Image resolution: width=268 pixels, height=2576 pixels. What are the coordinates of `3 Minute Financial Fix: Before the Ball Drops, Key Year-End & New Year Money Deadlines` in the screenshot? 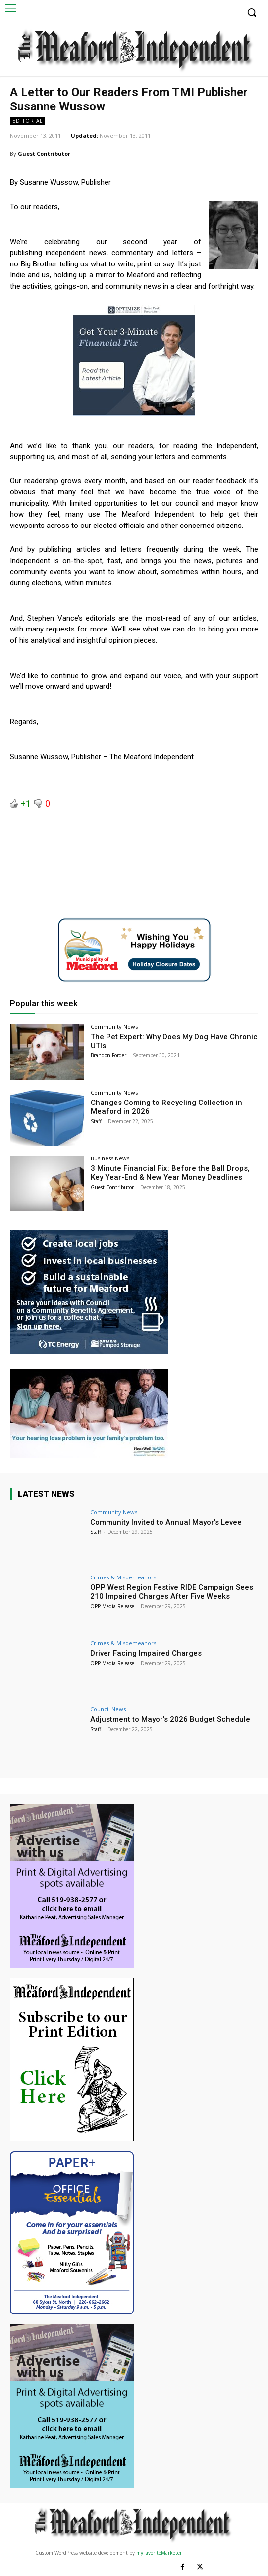 It's located at (170, 1173).